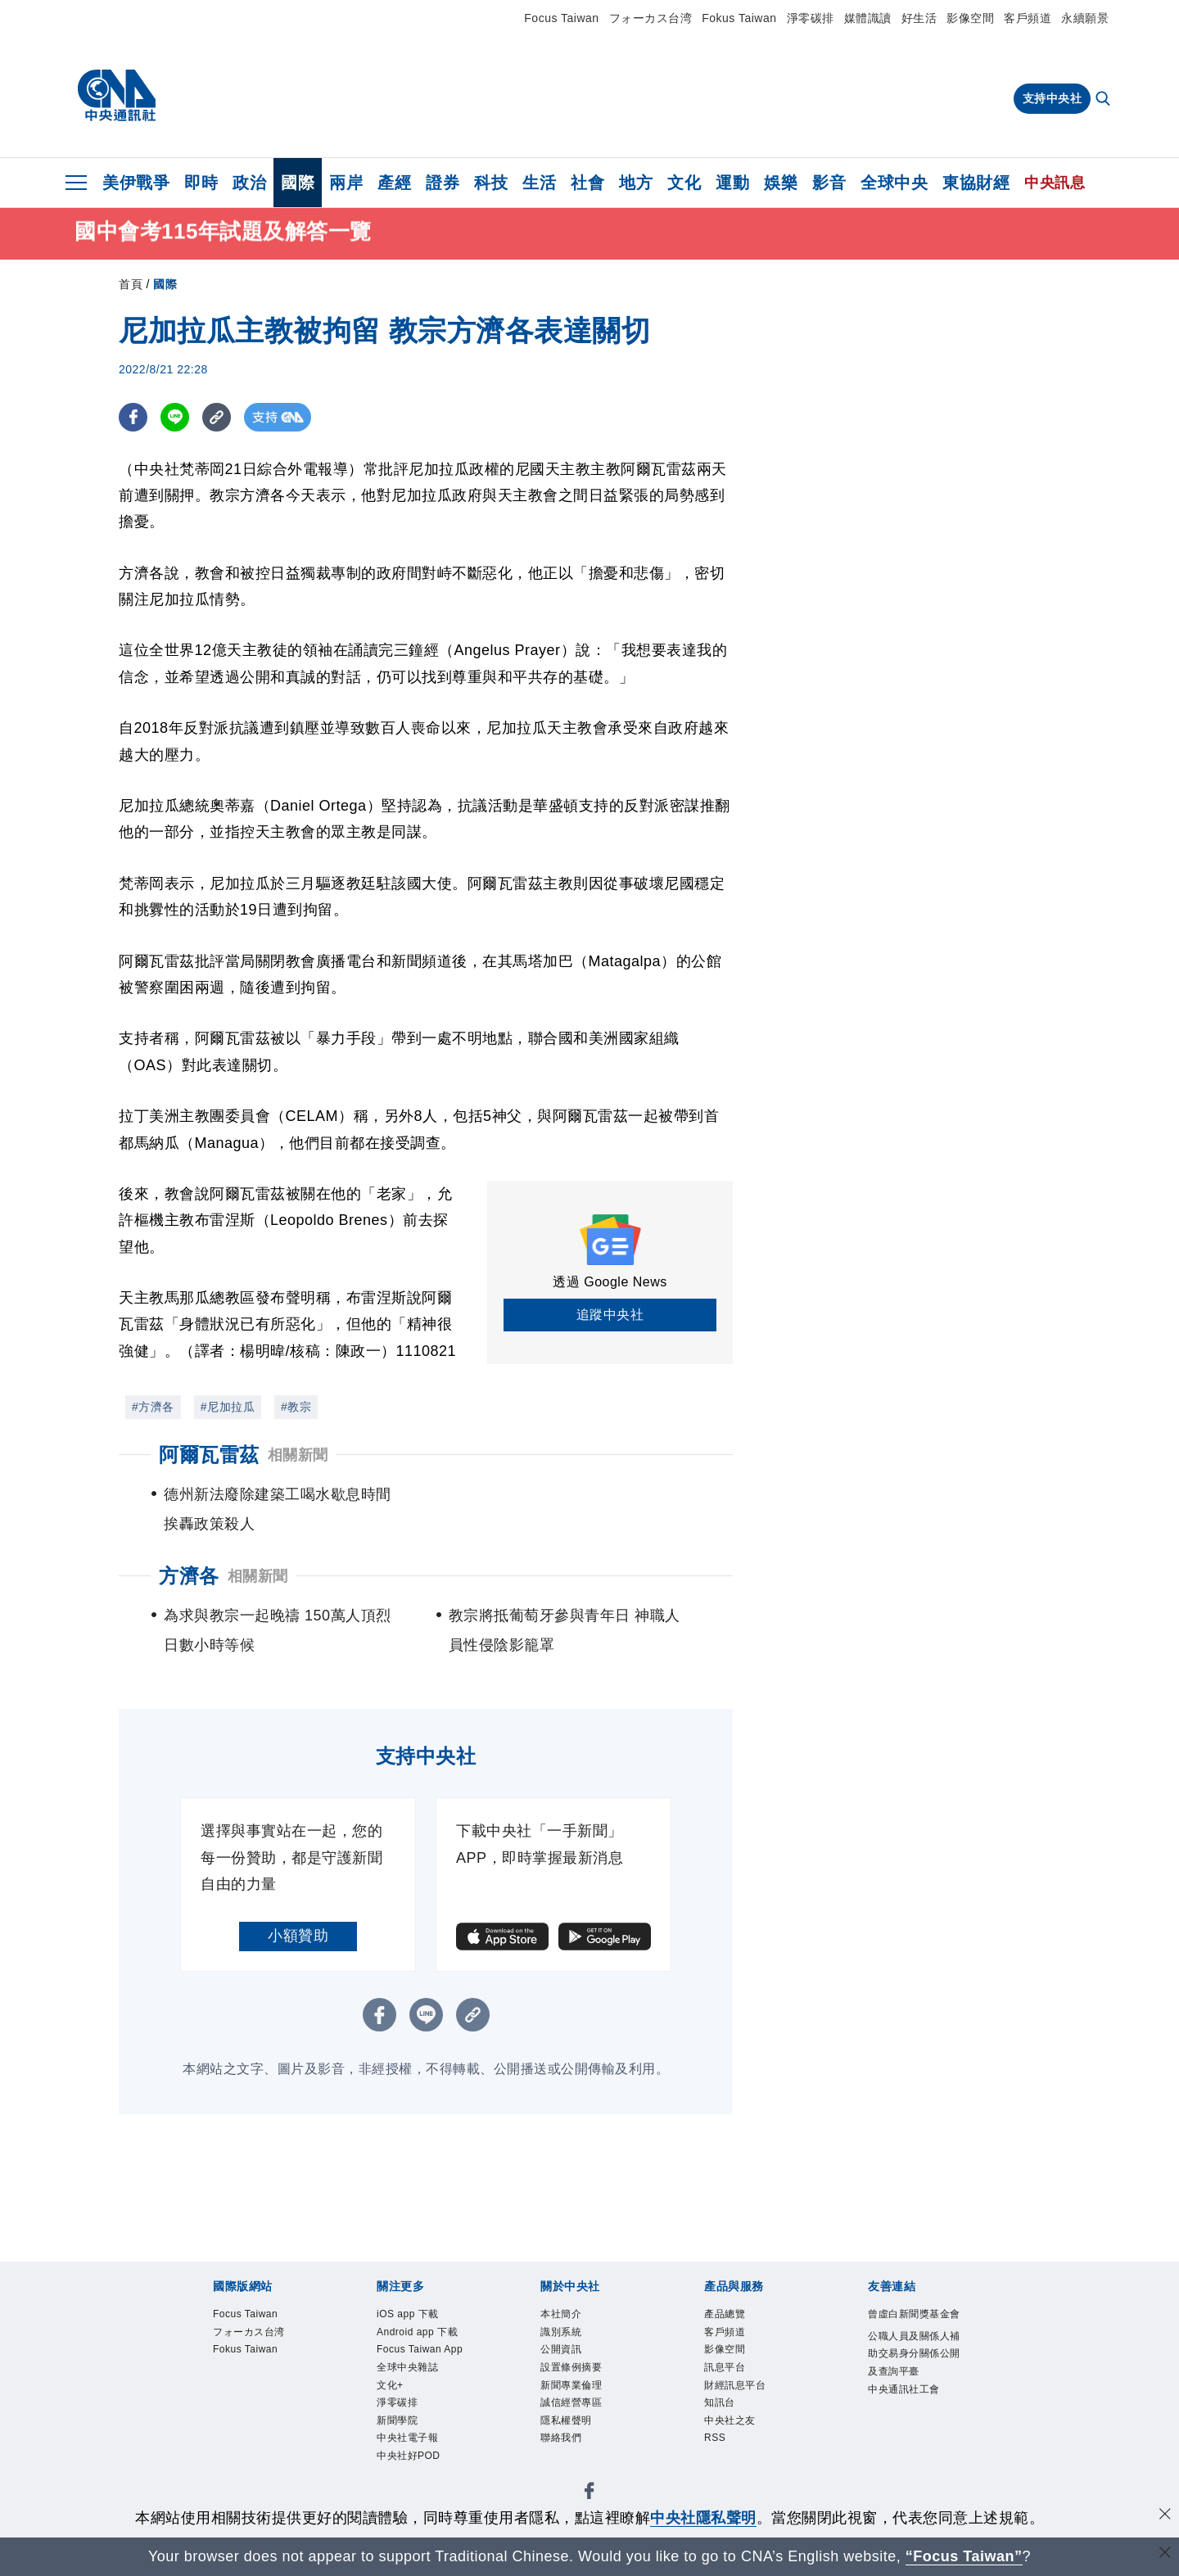 This screenshot has height=2576, width=1179. I want to click on Focus Taiwan, so click(561, 18).